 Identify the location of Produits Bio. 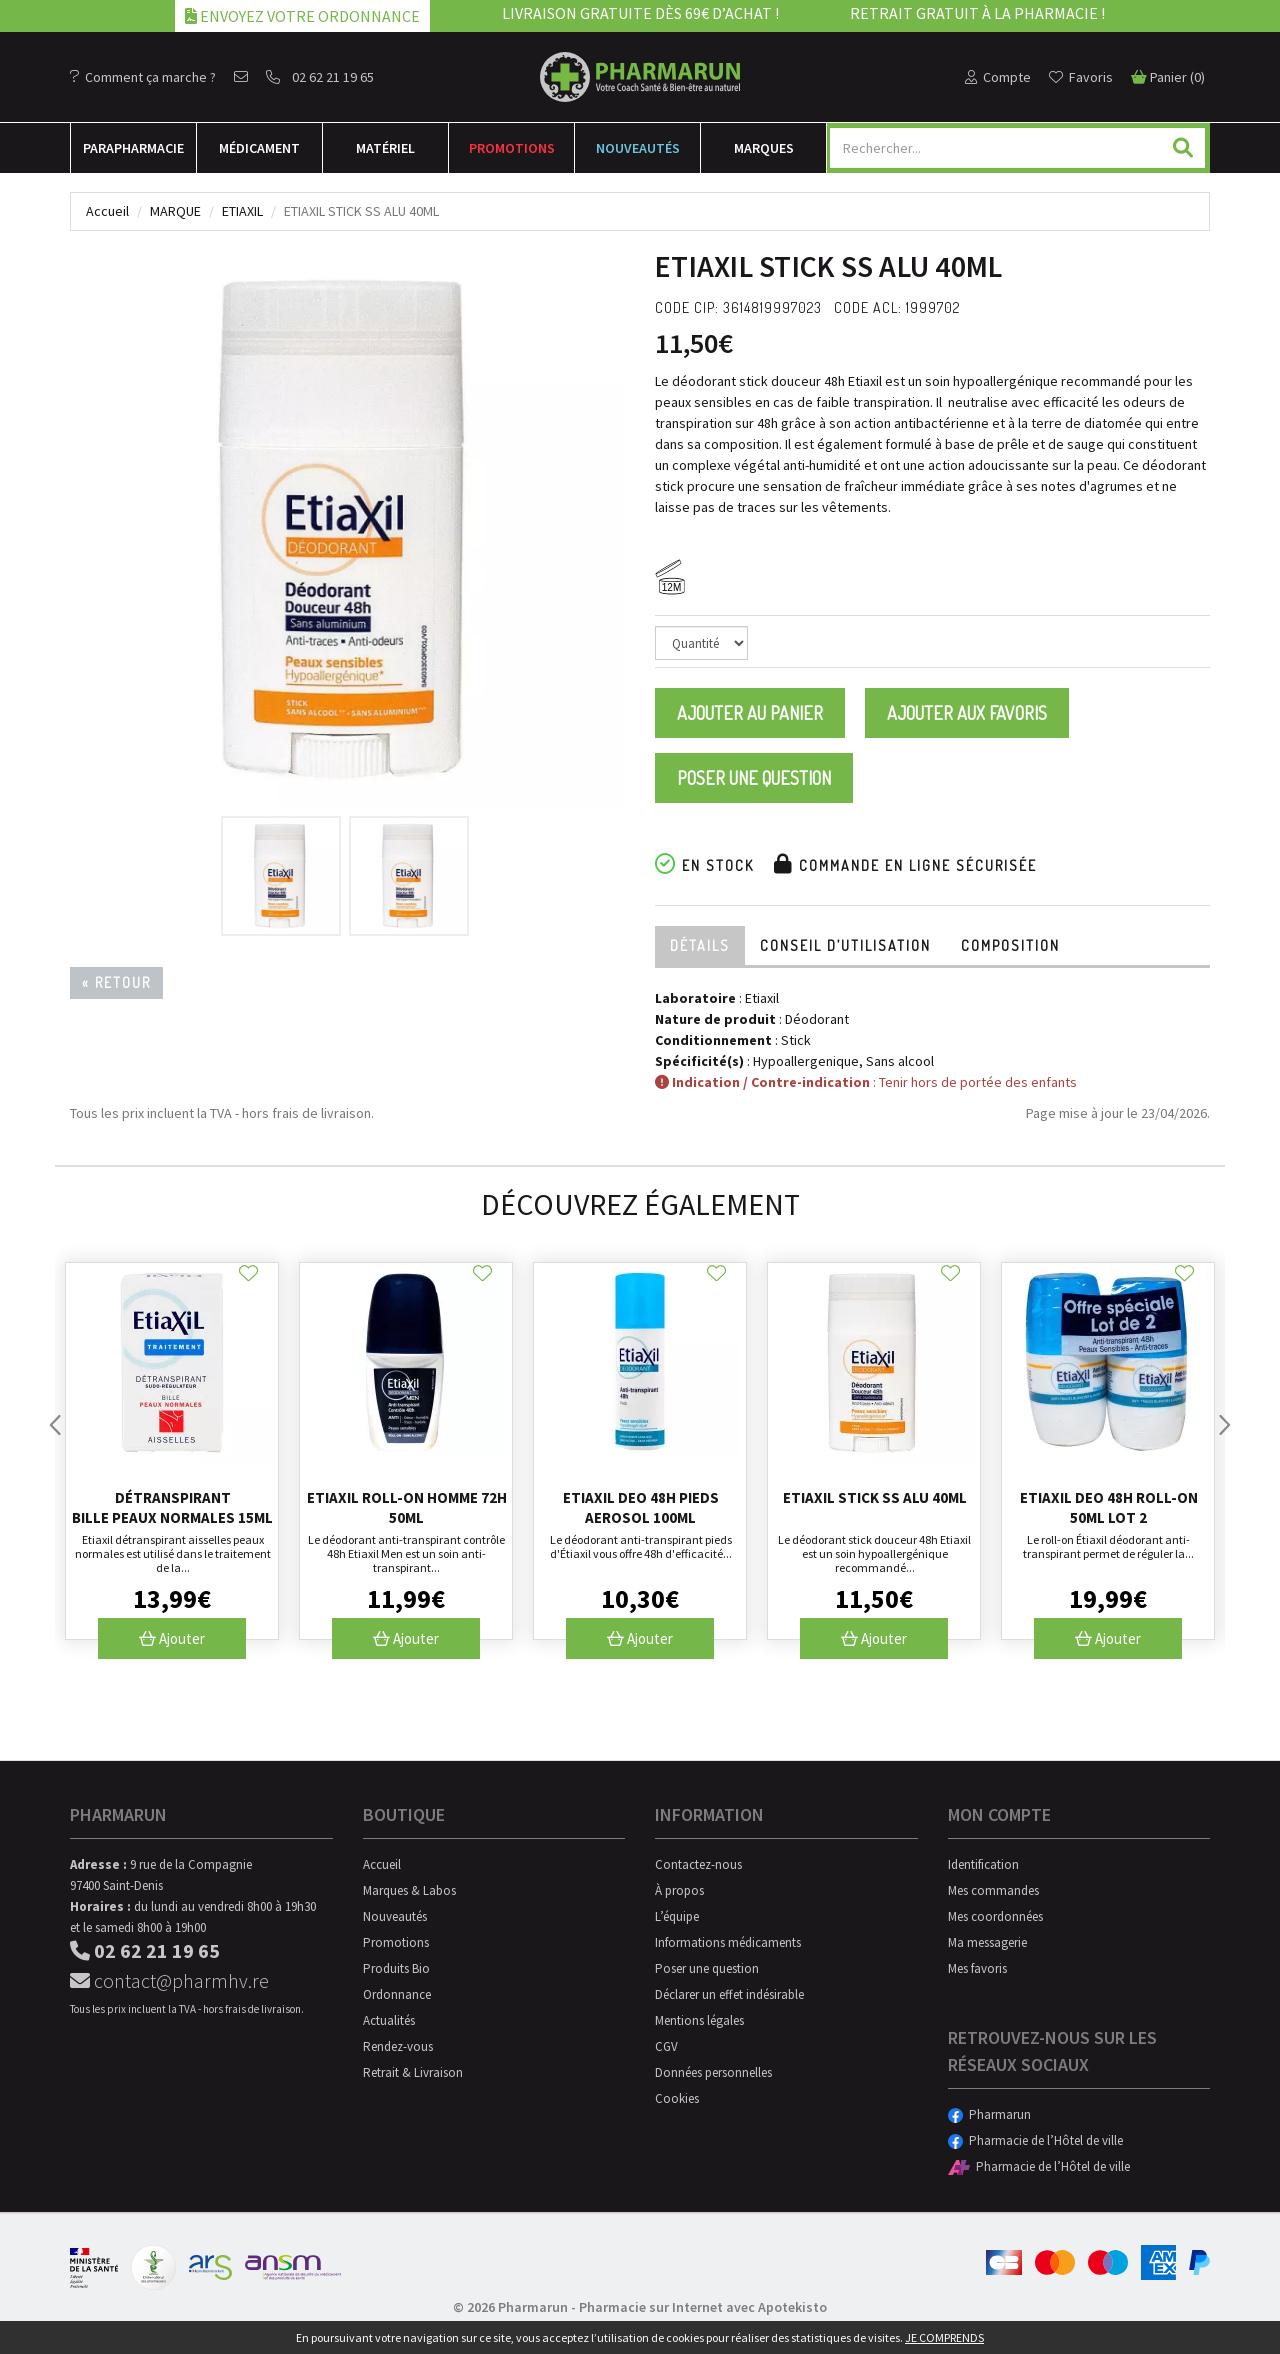
(396, 1968).